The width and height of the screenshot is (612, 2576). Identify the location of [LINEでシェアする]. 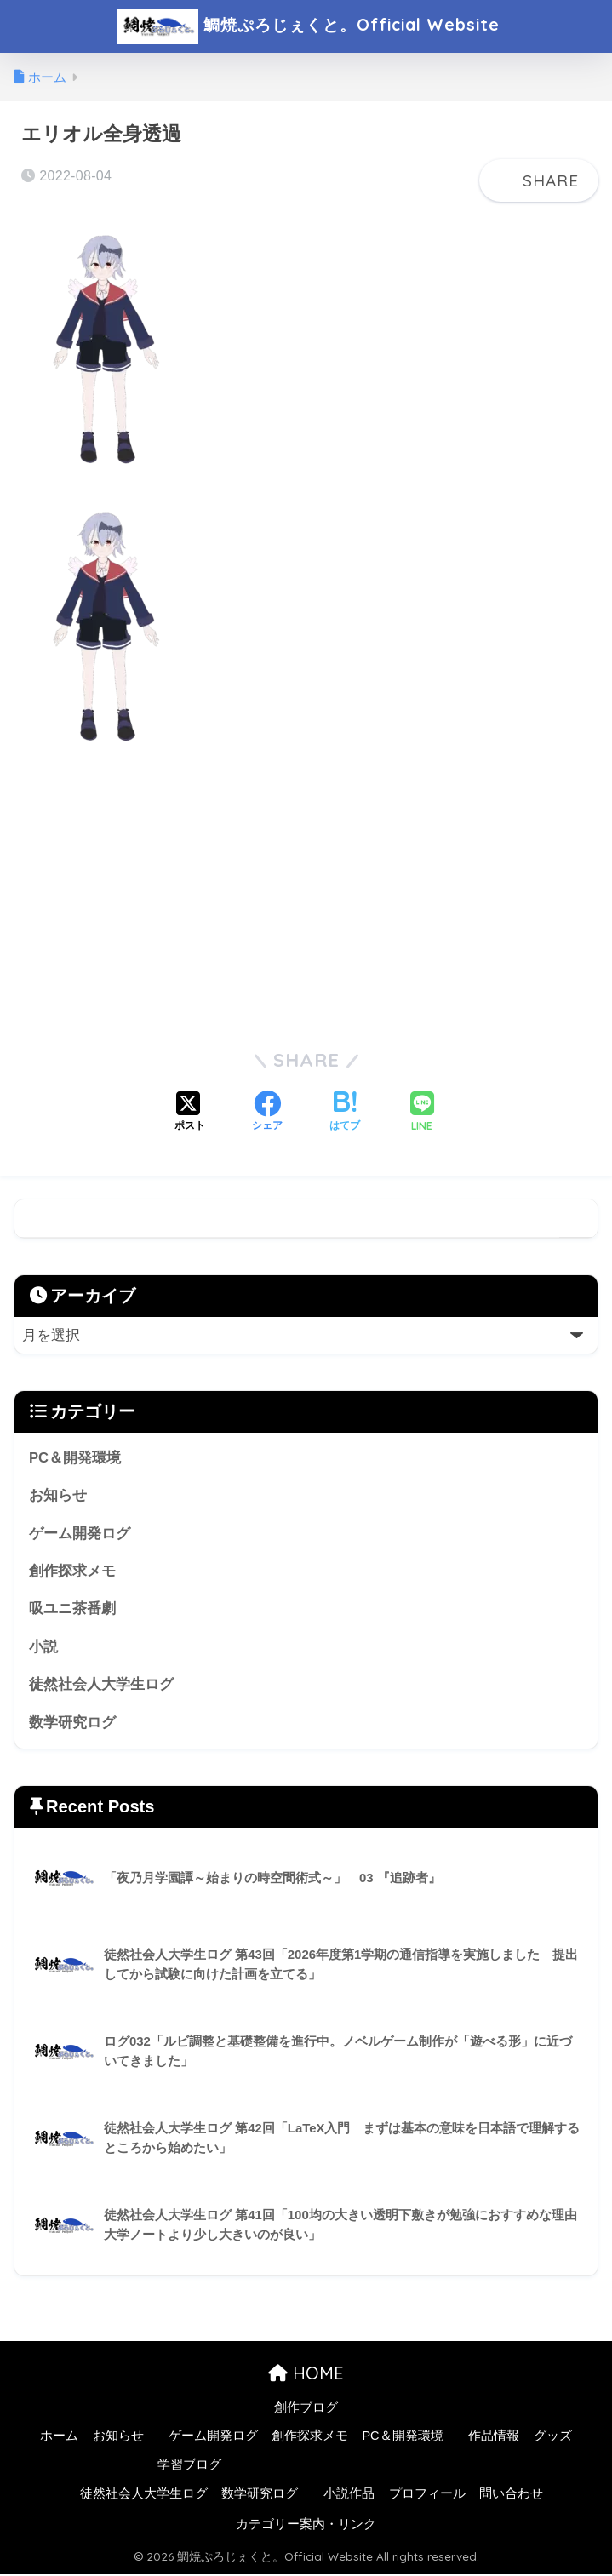
(422, 1113).